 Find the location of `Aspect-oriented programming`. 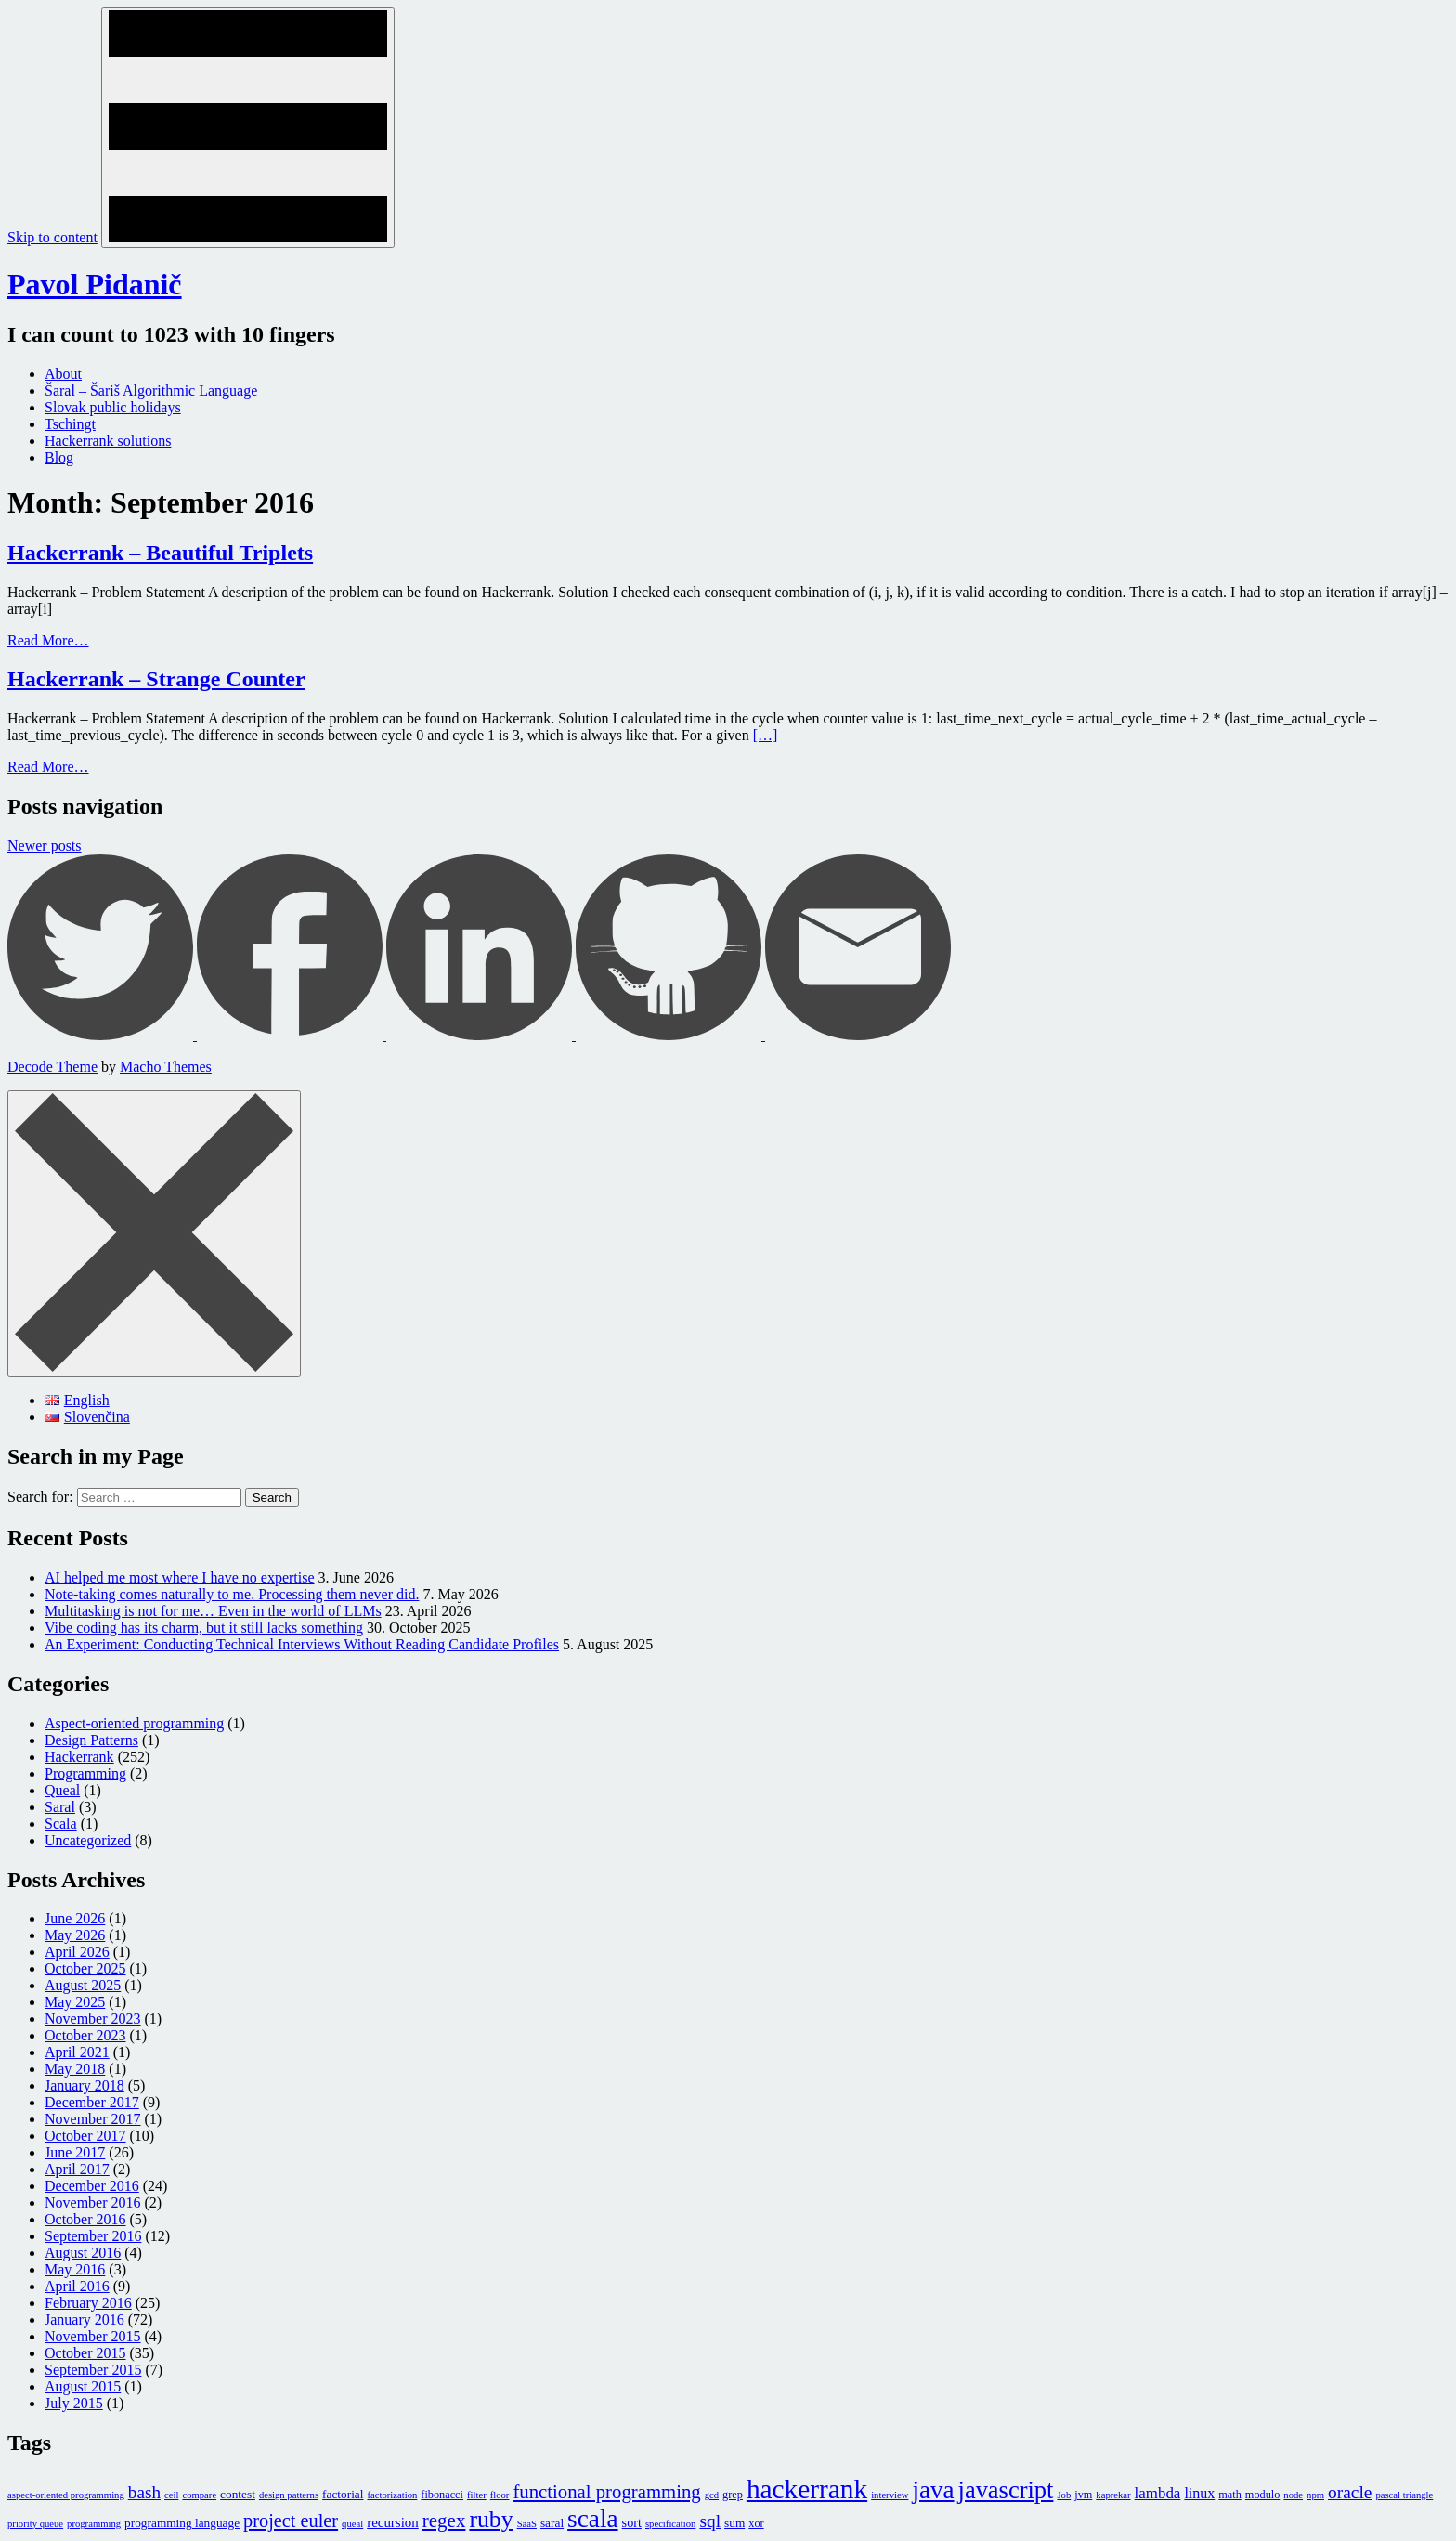

Aspect-oriented programming is located at coordinates (134, 1723).